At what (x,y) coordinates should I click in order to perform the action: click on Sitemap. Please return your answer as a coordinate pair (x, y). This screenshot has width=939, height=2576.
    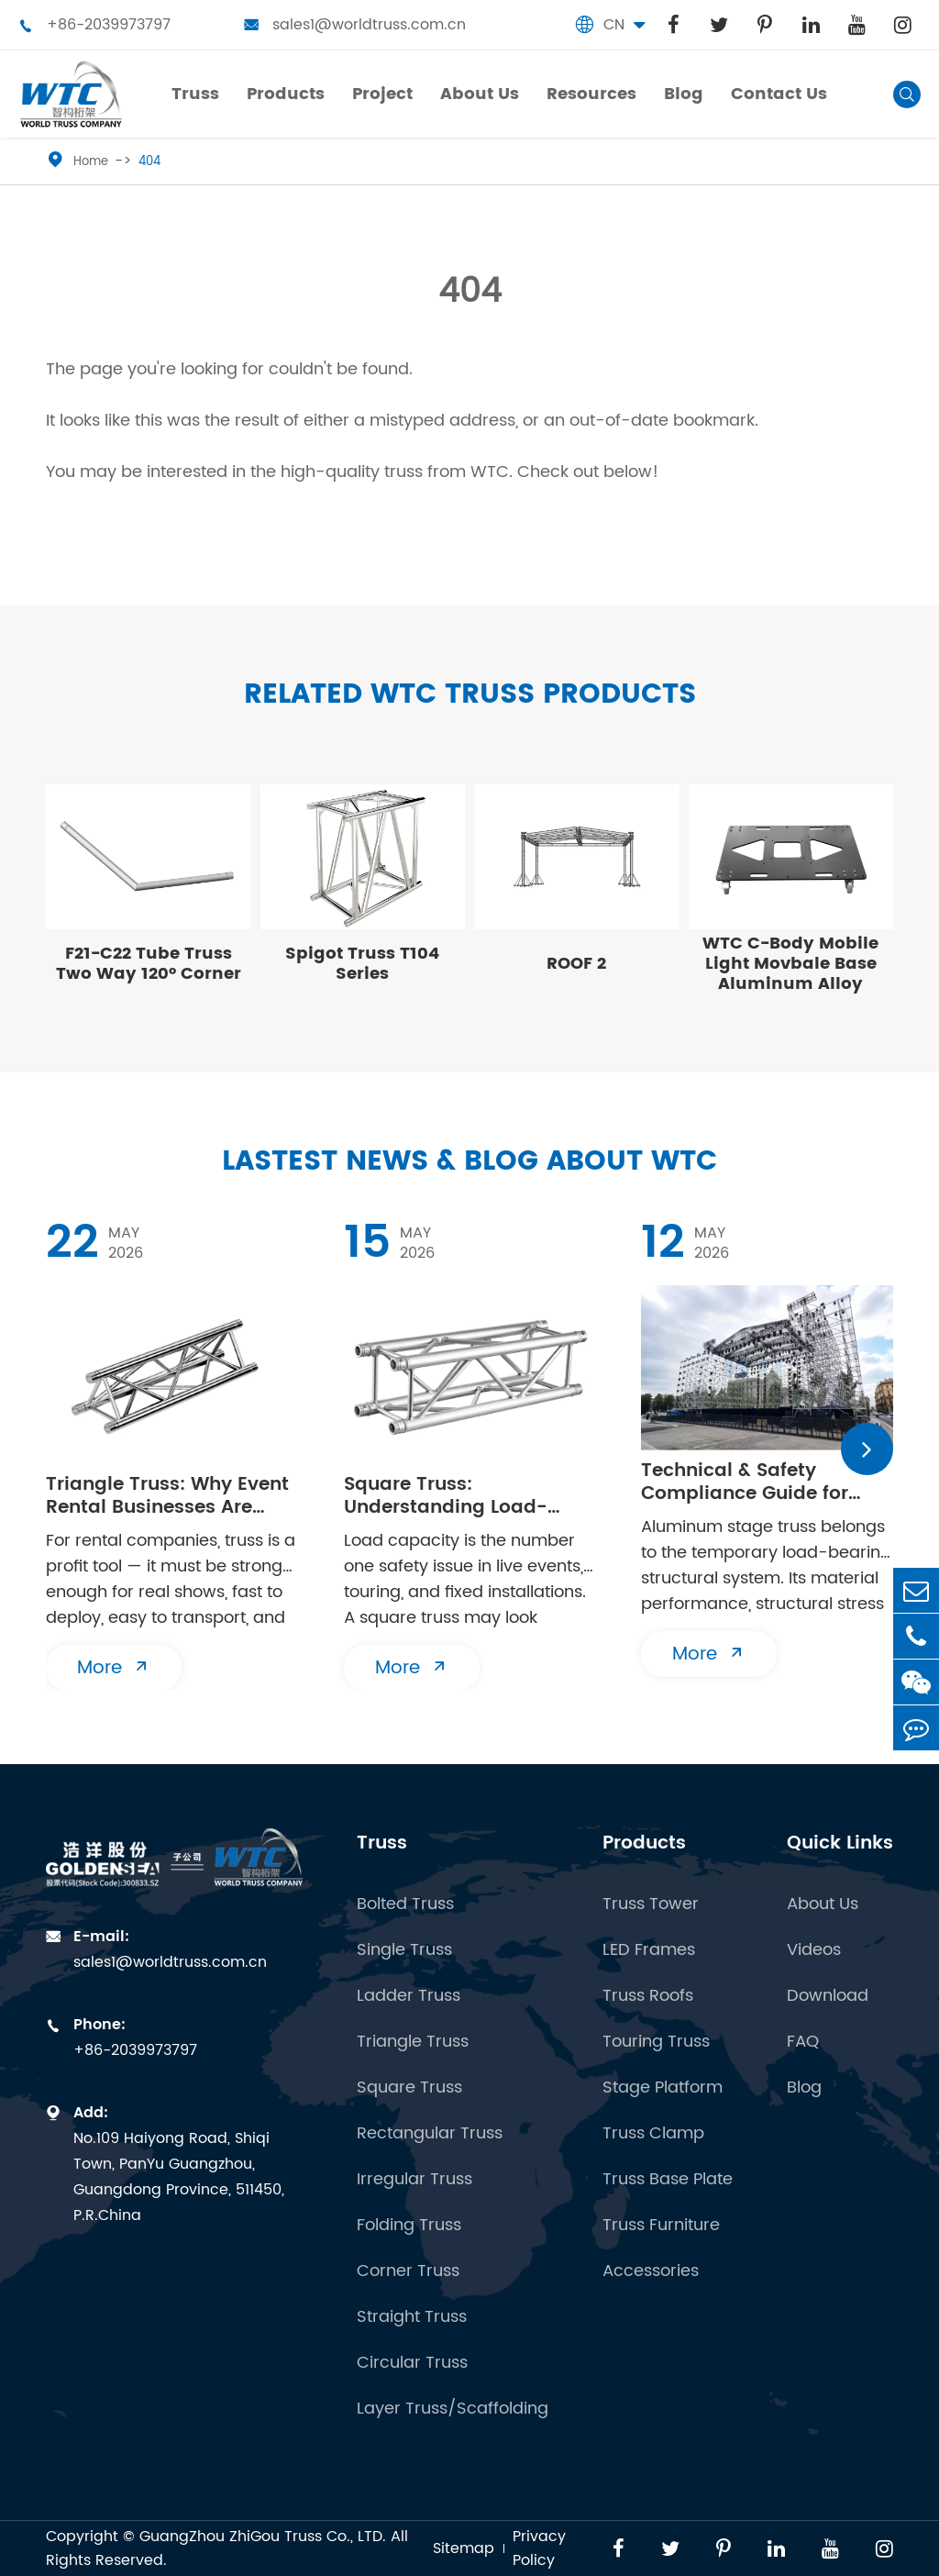
    Looking at the image, I should click on (463, 2548).